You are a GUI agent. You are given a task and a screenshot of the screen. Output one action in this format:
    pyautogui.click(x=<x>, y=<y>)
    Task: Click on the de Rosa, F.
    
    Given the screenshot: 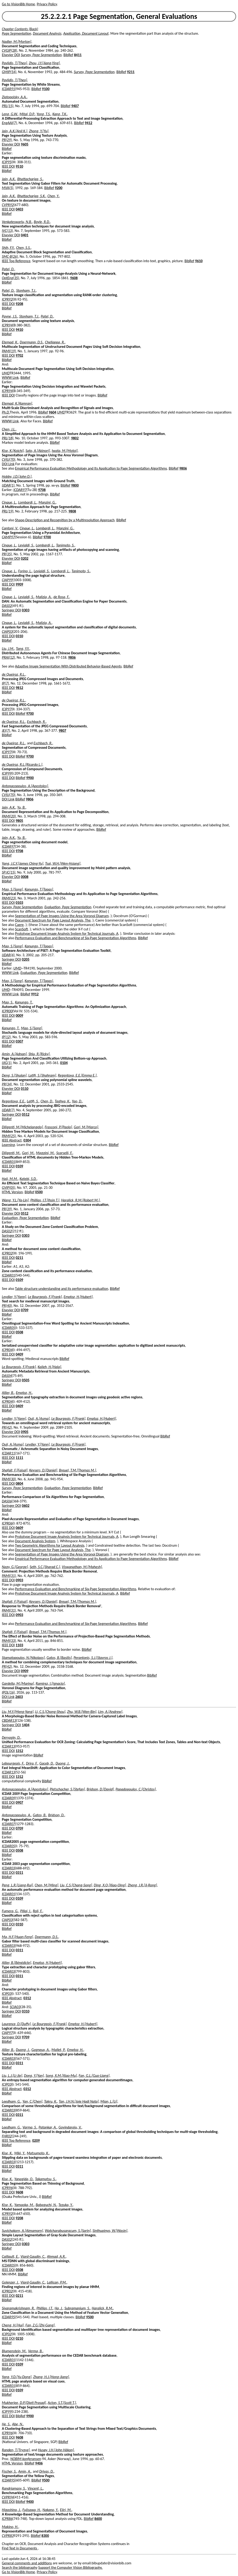 What is the action you would take?
    pyautogui.click(x=61, y=597)
    